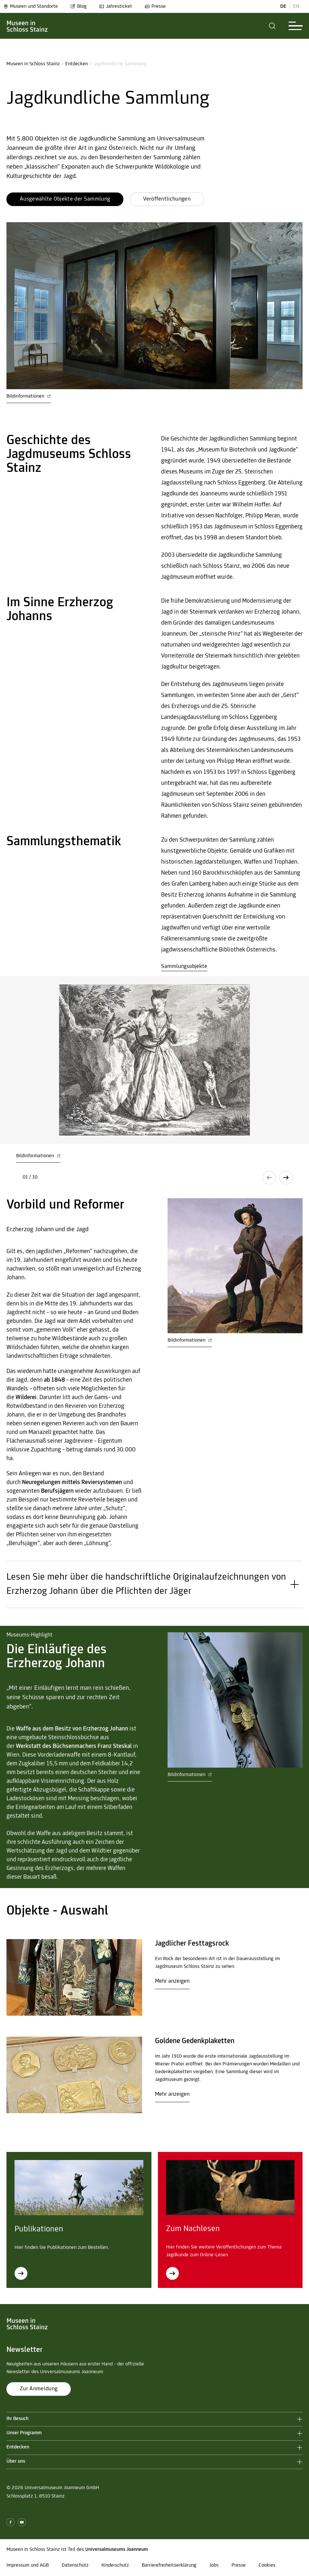 The width and height of the screenshot is (309, 2576). Describe the element at coordinates (214, 2565) in the screenshot. I see `Jobs` at that location.